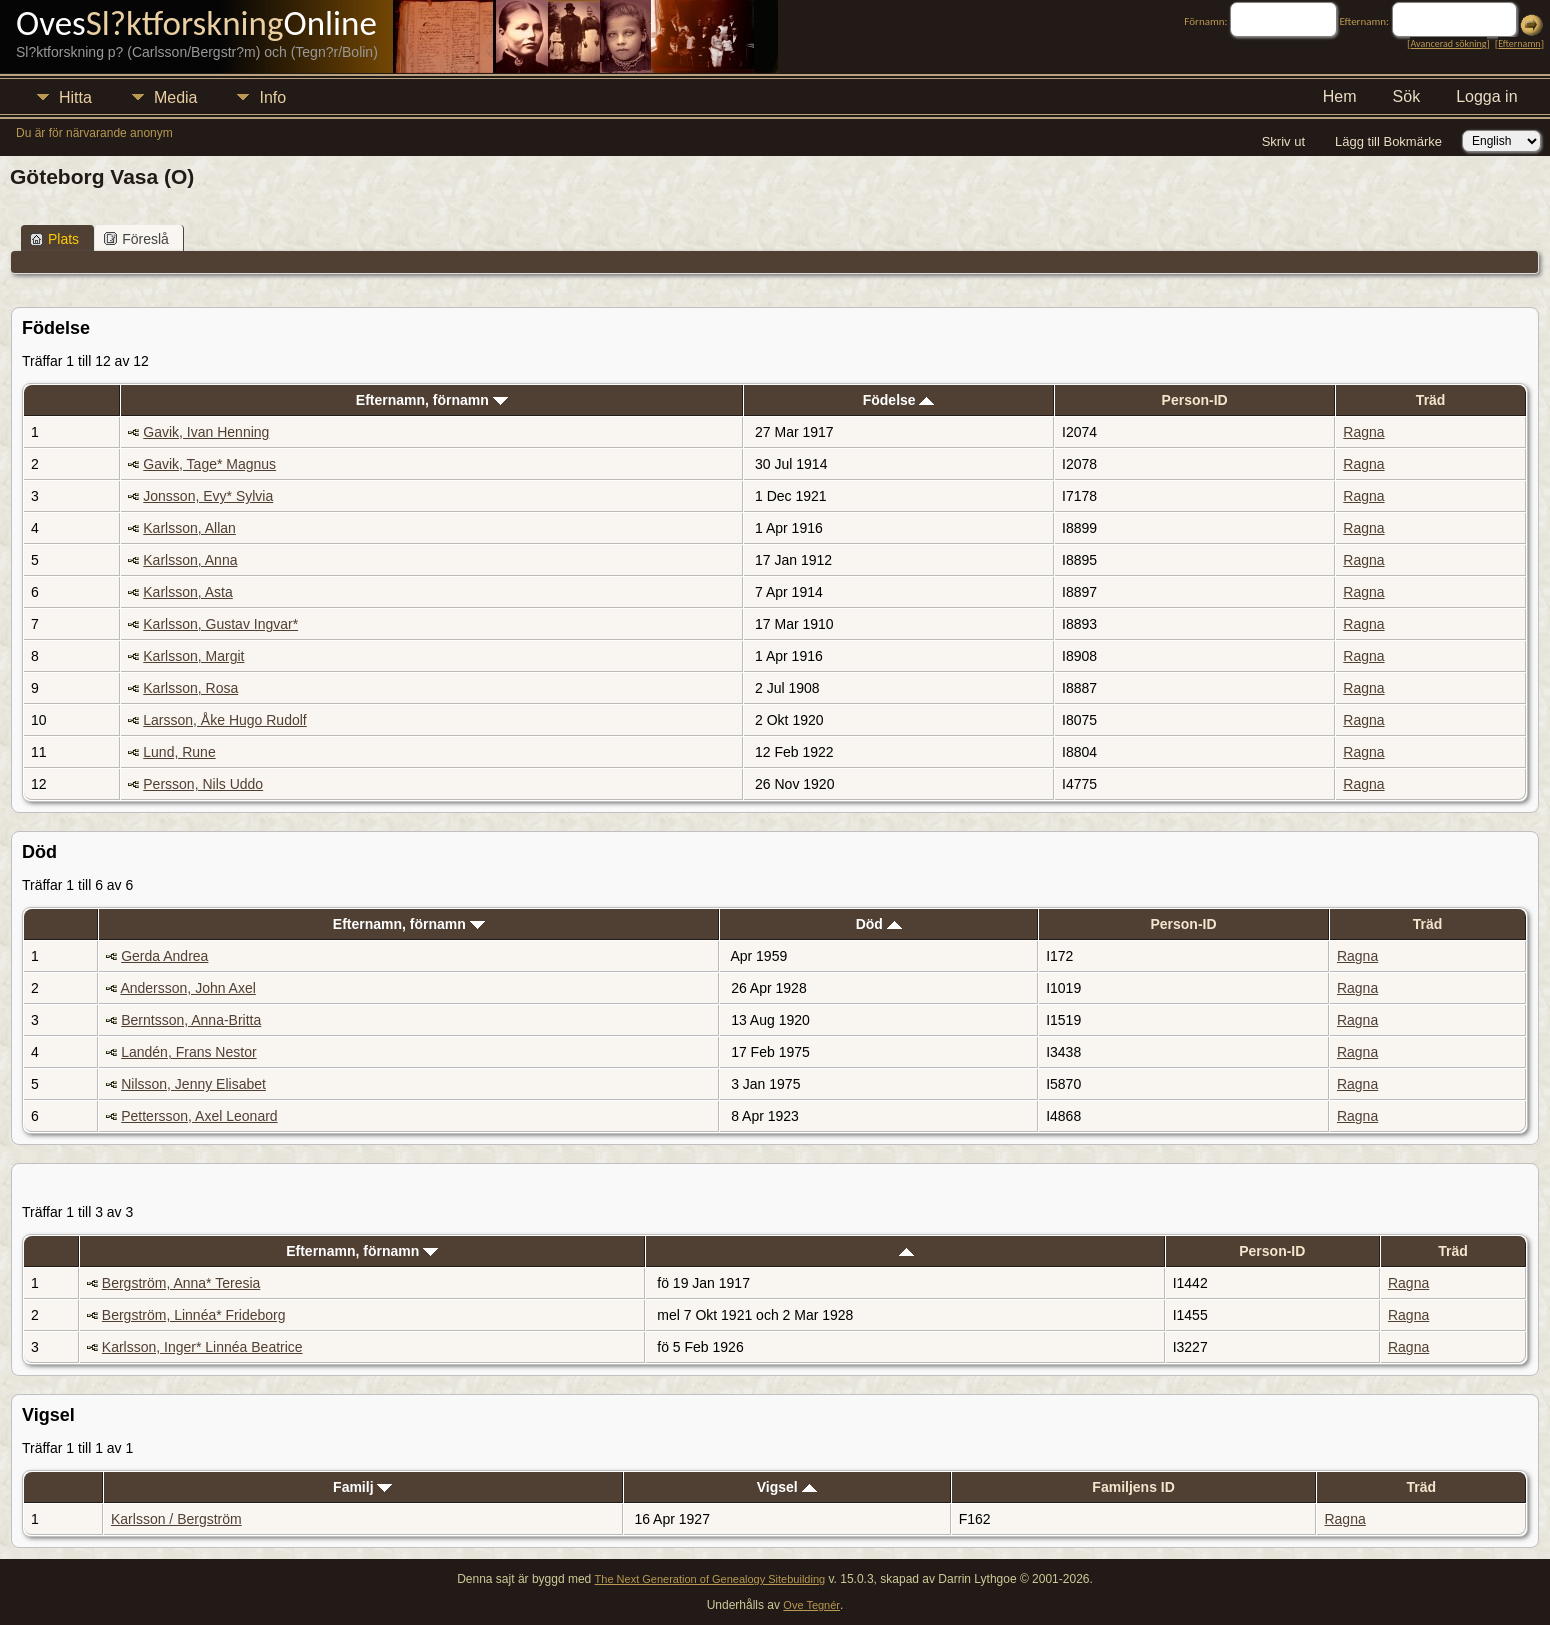  What do you see at coordinates (187, 988) in the screenshot?
I see `Andersson, John Axel` at bounding box center [187, 988].